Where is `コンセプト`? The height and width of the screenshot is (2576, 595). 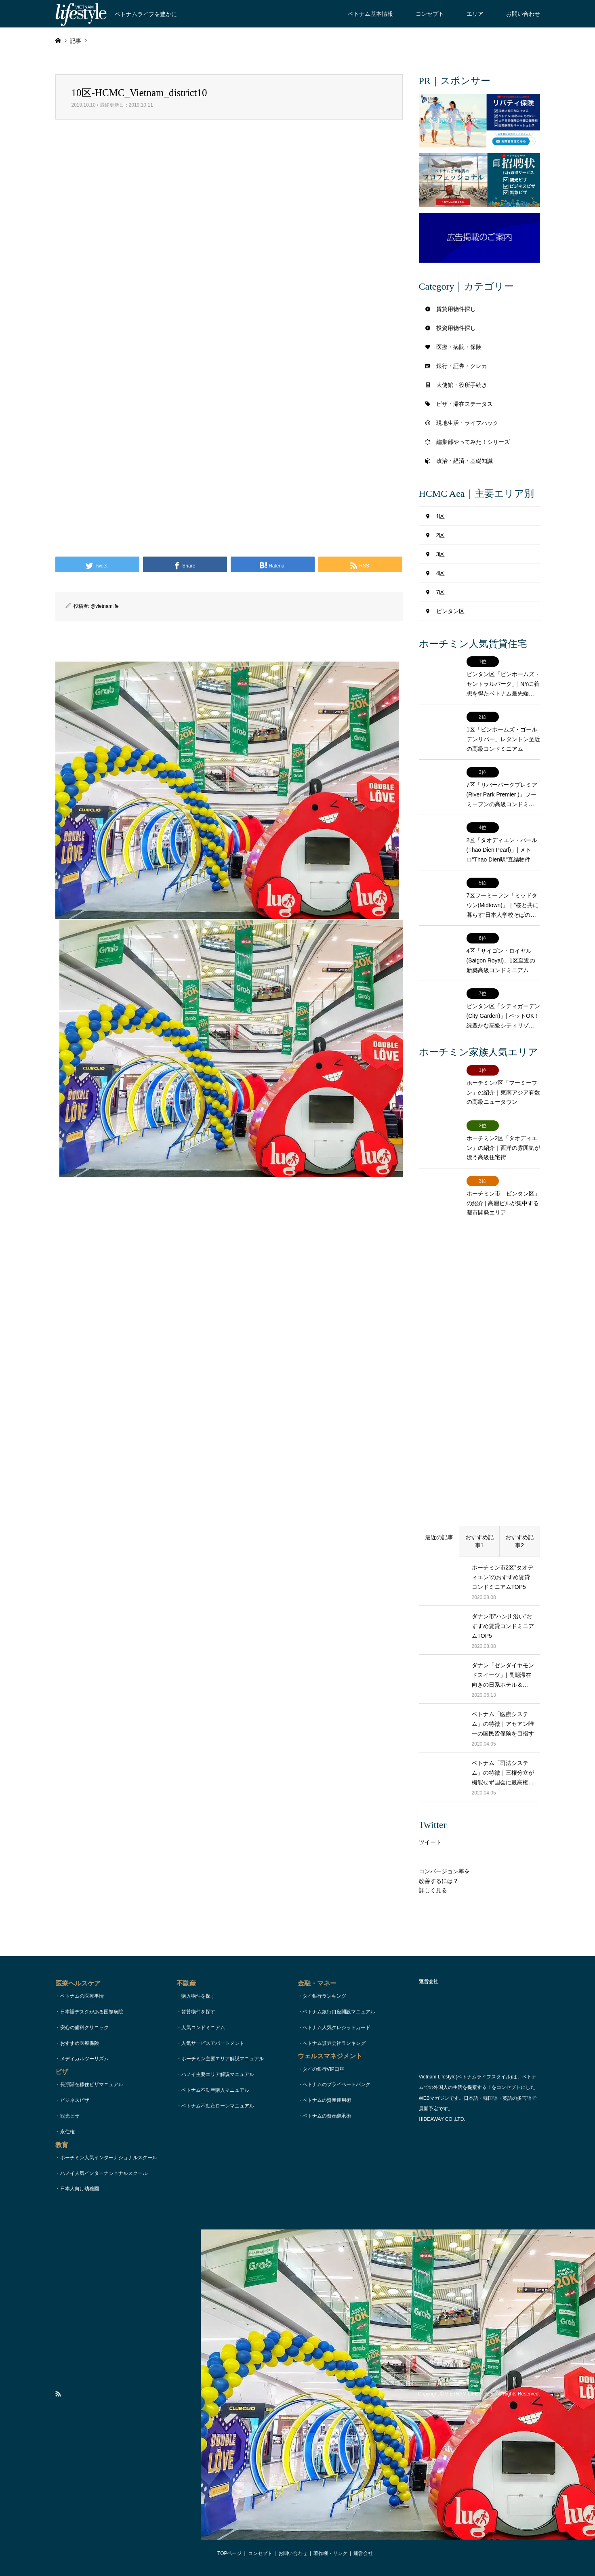
コンセプト is located at coordinates (430, 14).